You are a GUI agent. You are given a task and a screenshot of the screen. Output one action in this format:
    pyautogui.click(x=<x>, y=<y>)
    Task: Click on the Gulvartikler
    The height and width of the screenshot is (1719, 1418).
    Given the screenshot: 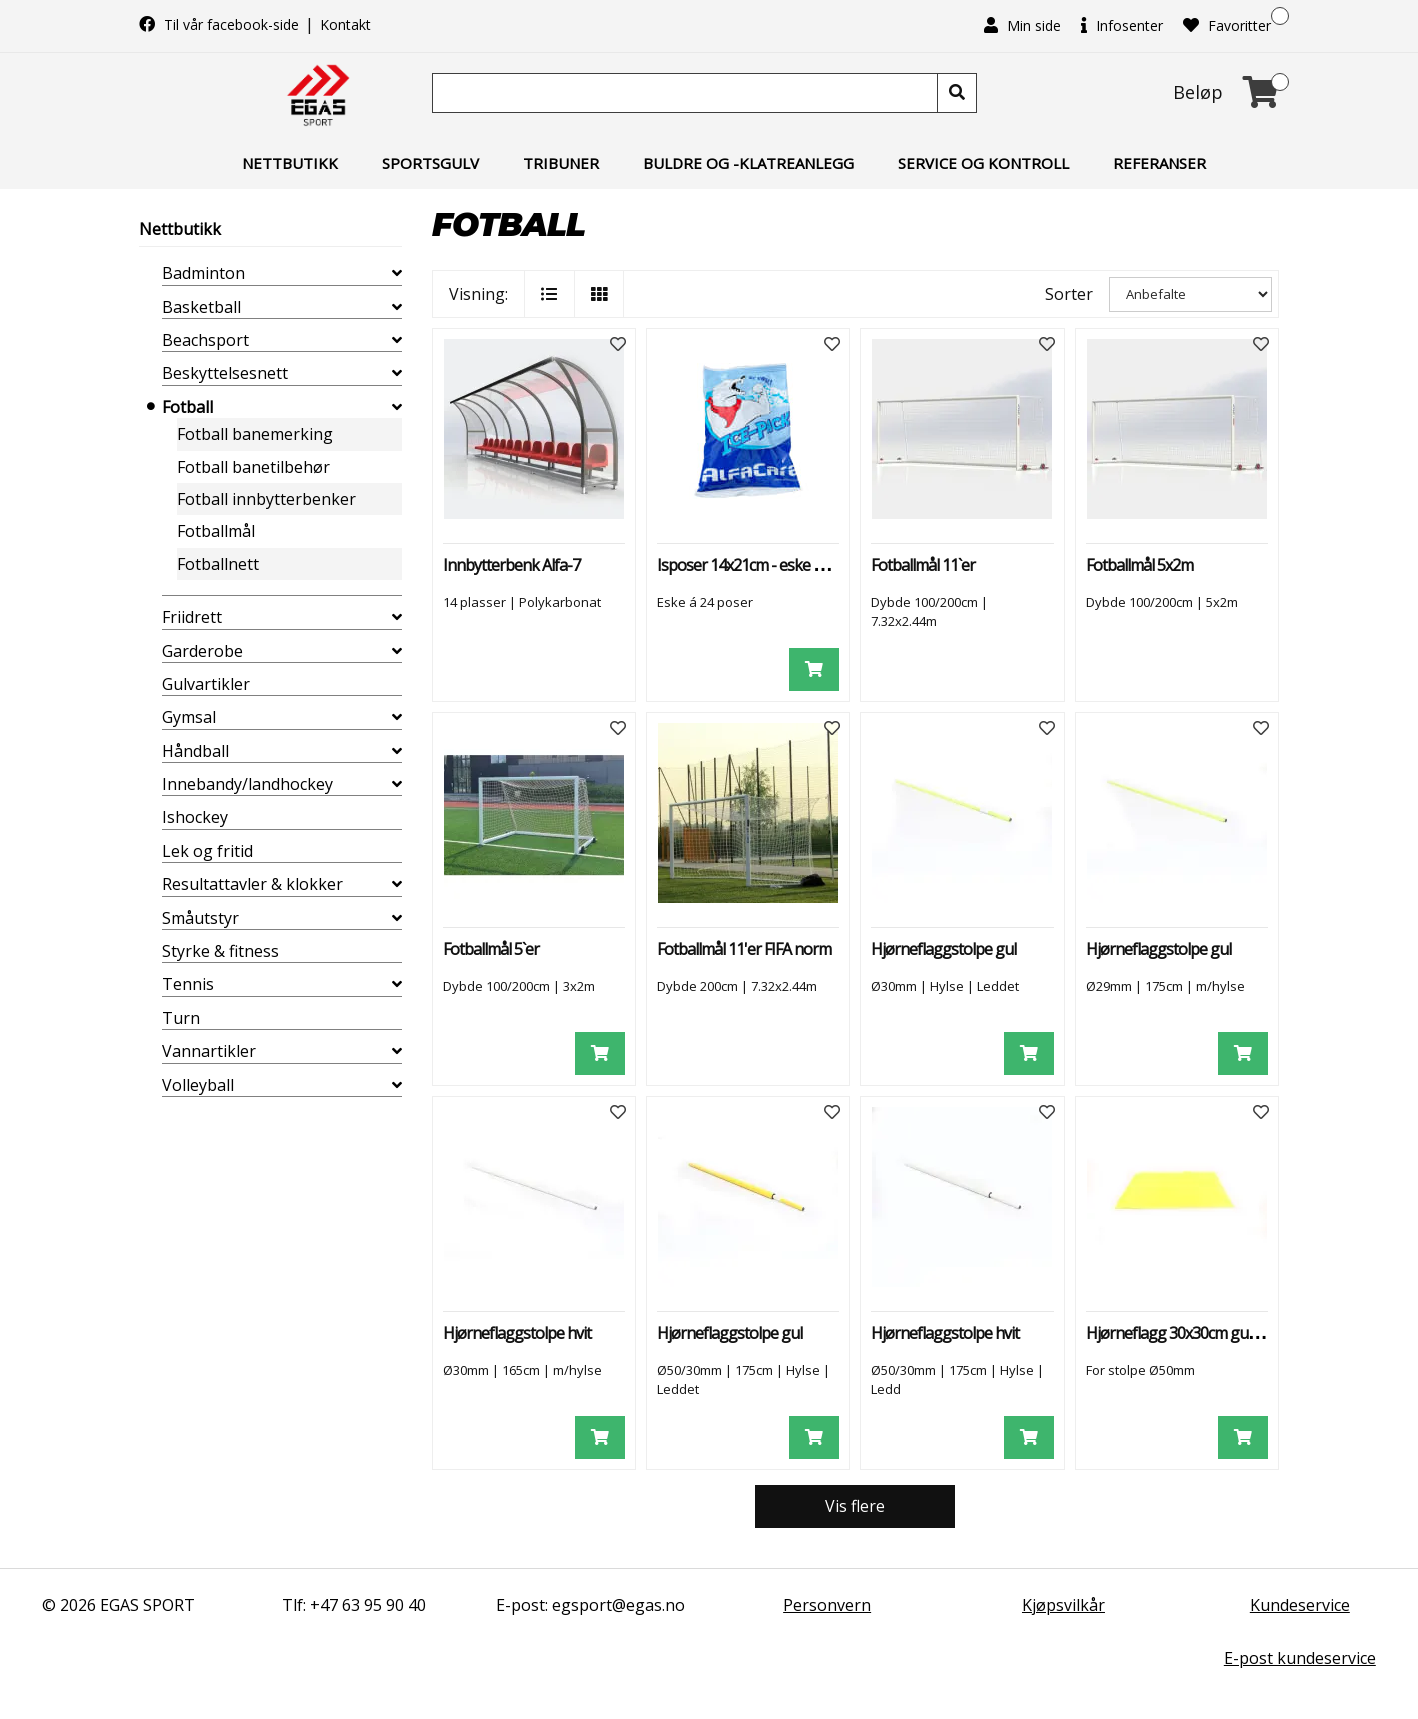 What is the action you would take?
    pyautogui.click(x=206, y=684)
    